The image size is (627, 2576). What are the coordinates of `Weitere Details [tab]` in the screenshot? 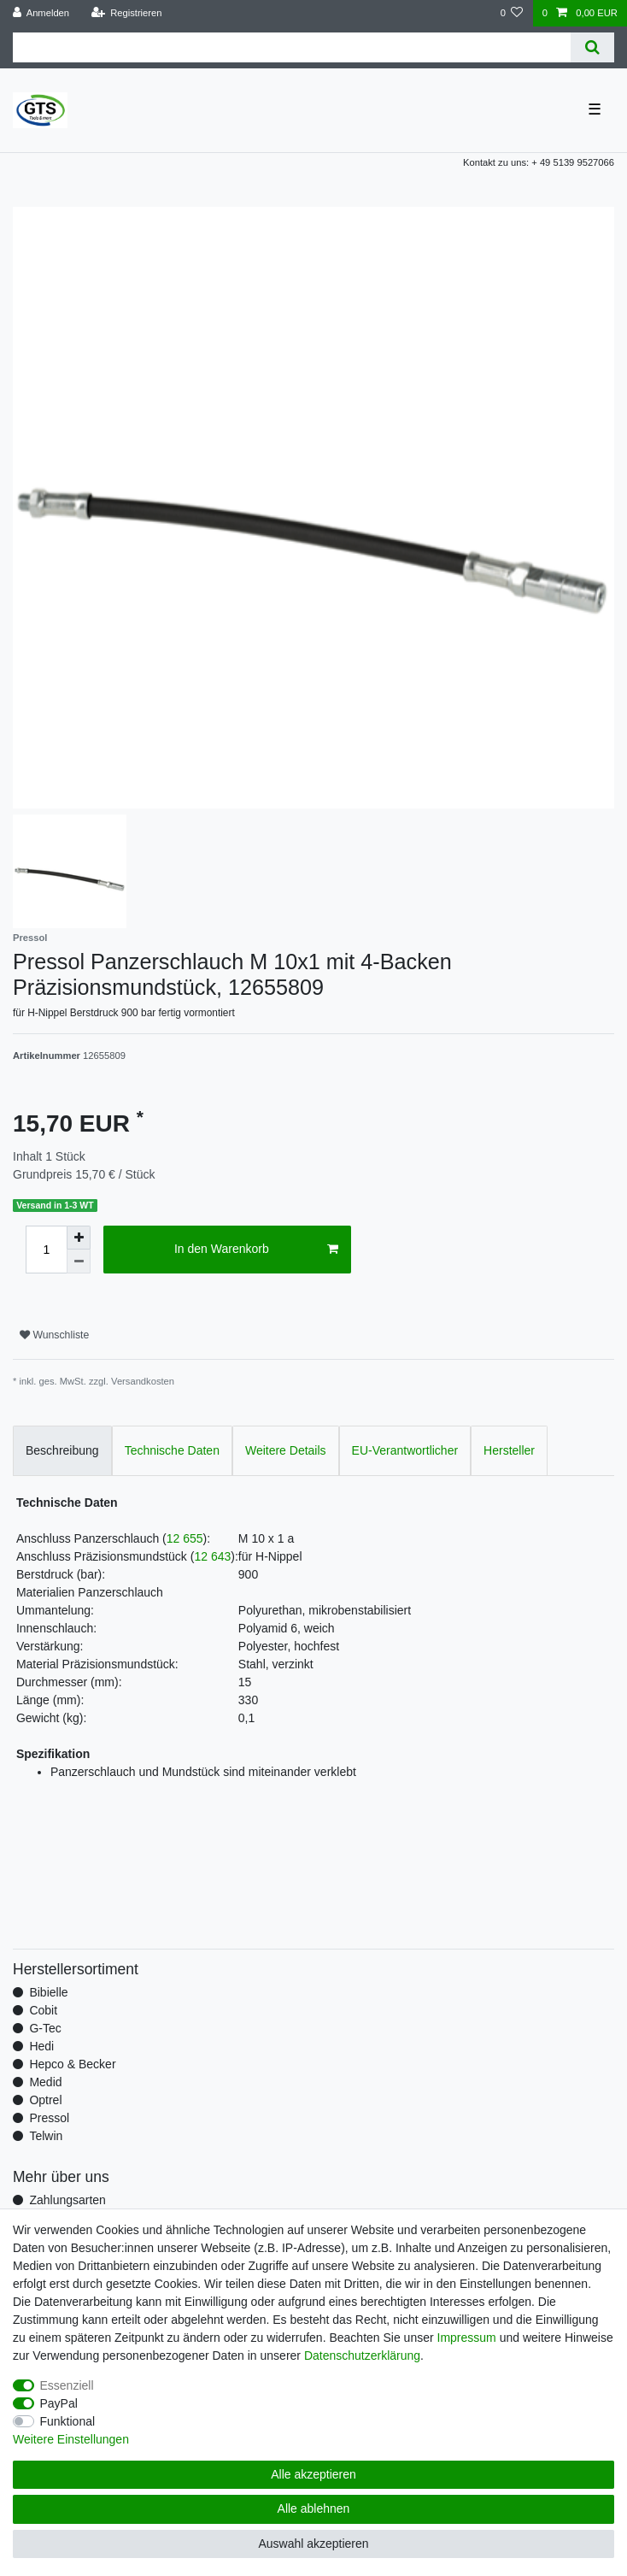 It's located at (285, 1450).